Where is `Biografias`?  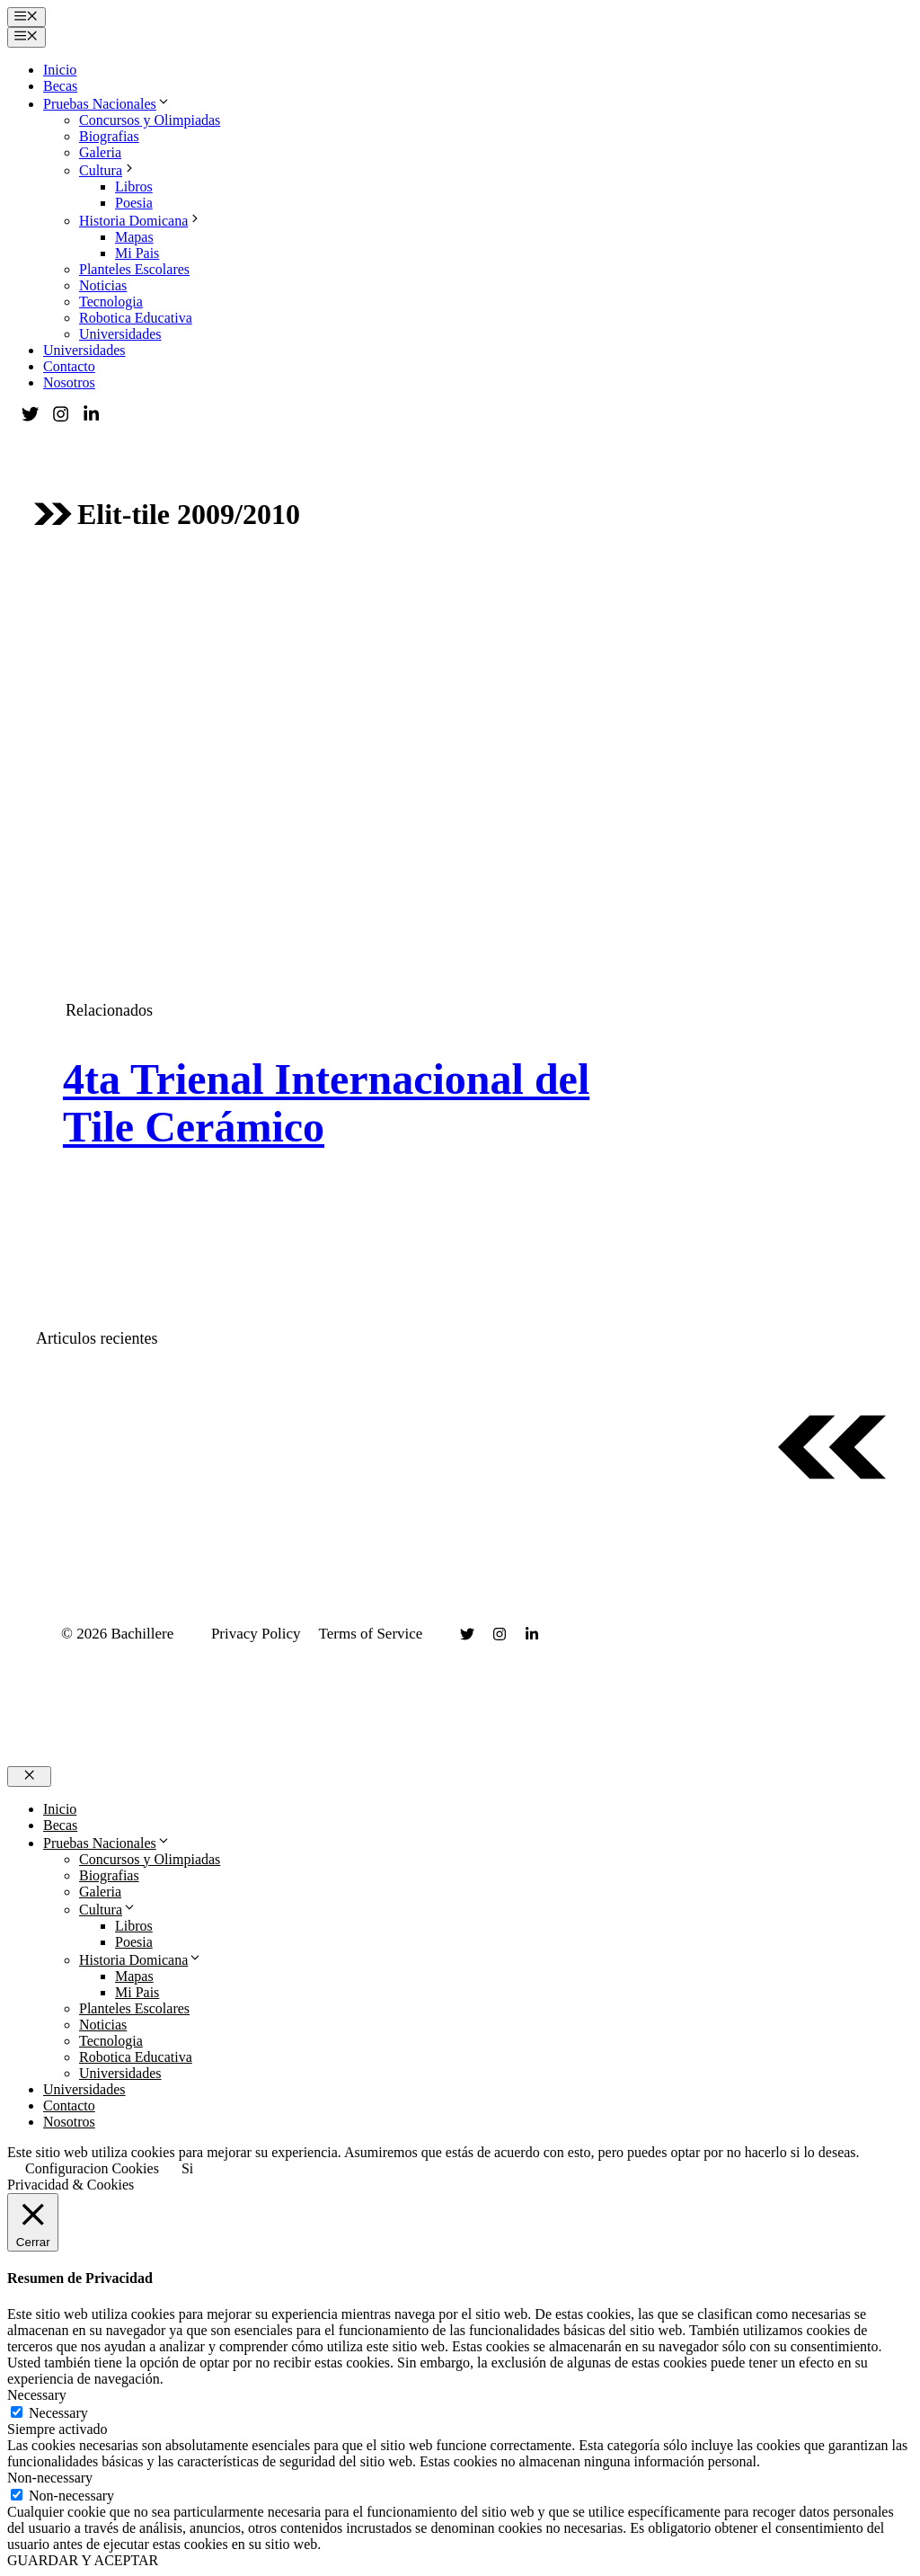
Biografias is located at coordinates (109, 136).